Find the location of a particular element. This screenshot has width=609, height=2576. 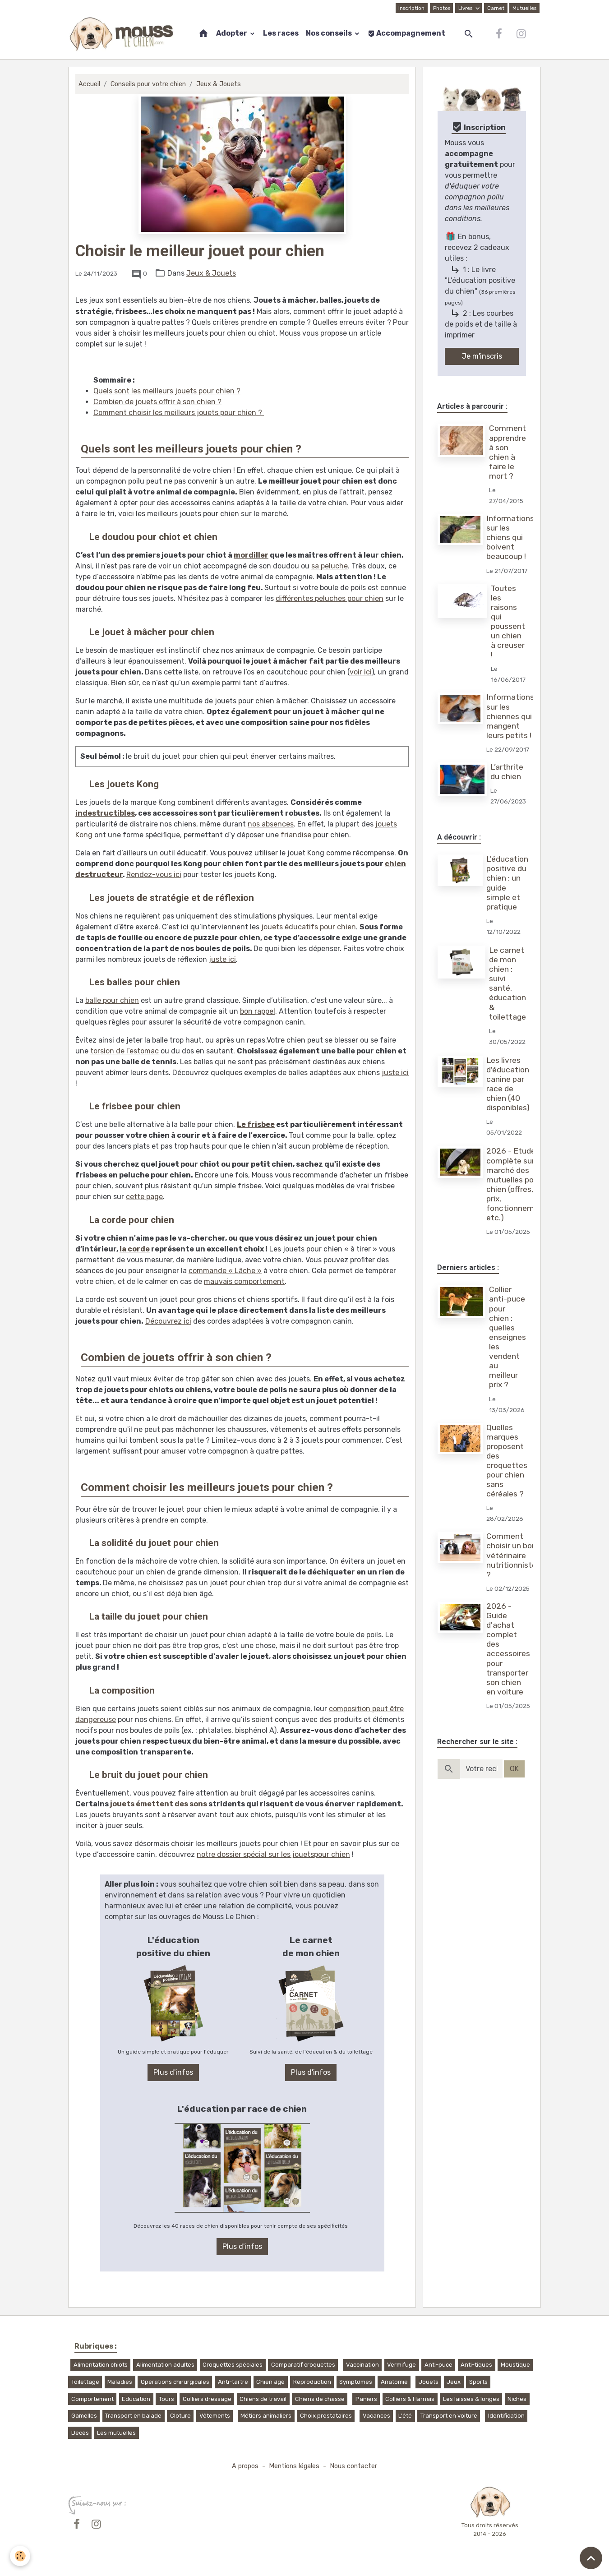

Les livres d'éducation canine par race de chien (40 disponibles) is located at coordinates (508, 1084).